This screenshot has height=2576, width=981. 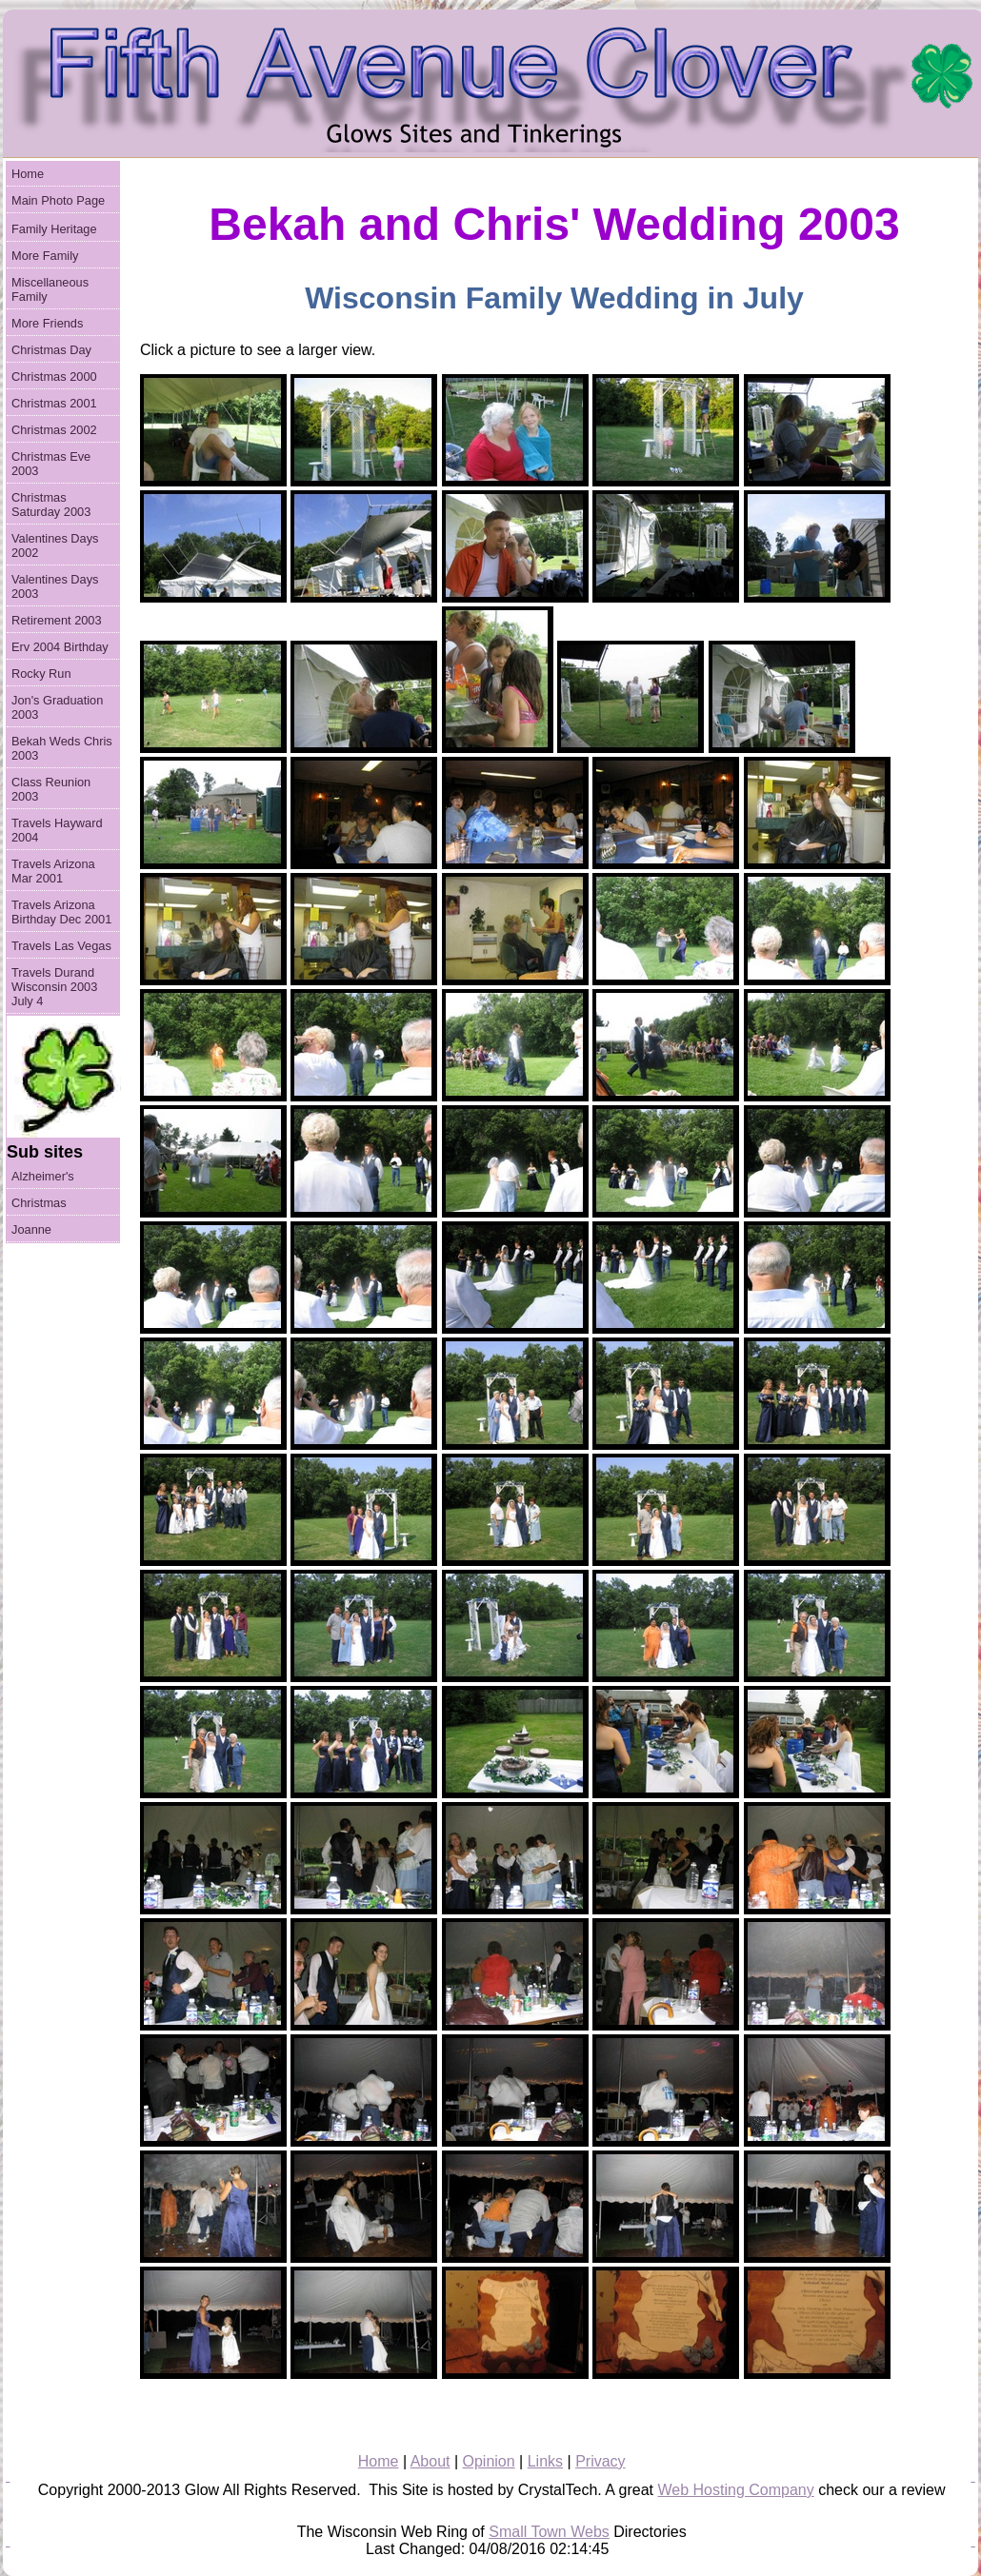 I want to click on Christmas Day, so click(x=51, y=350).